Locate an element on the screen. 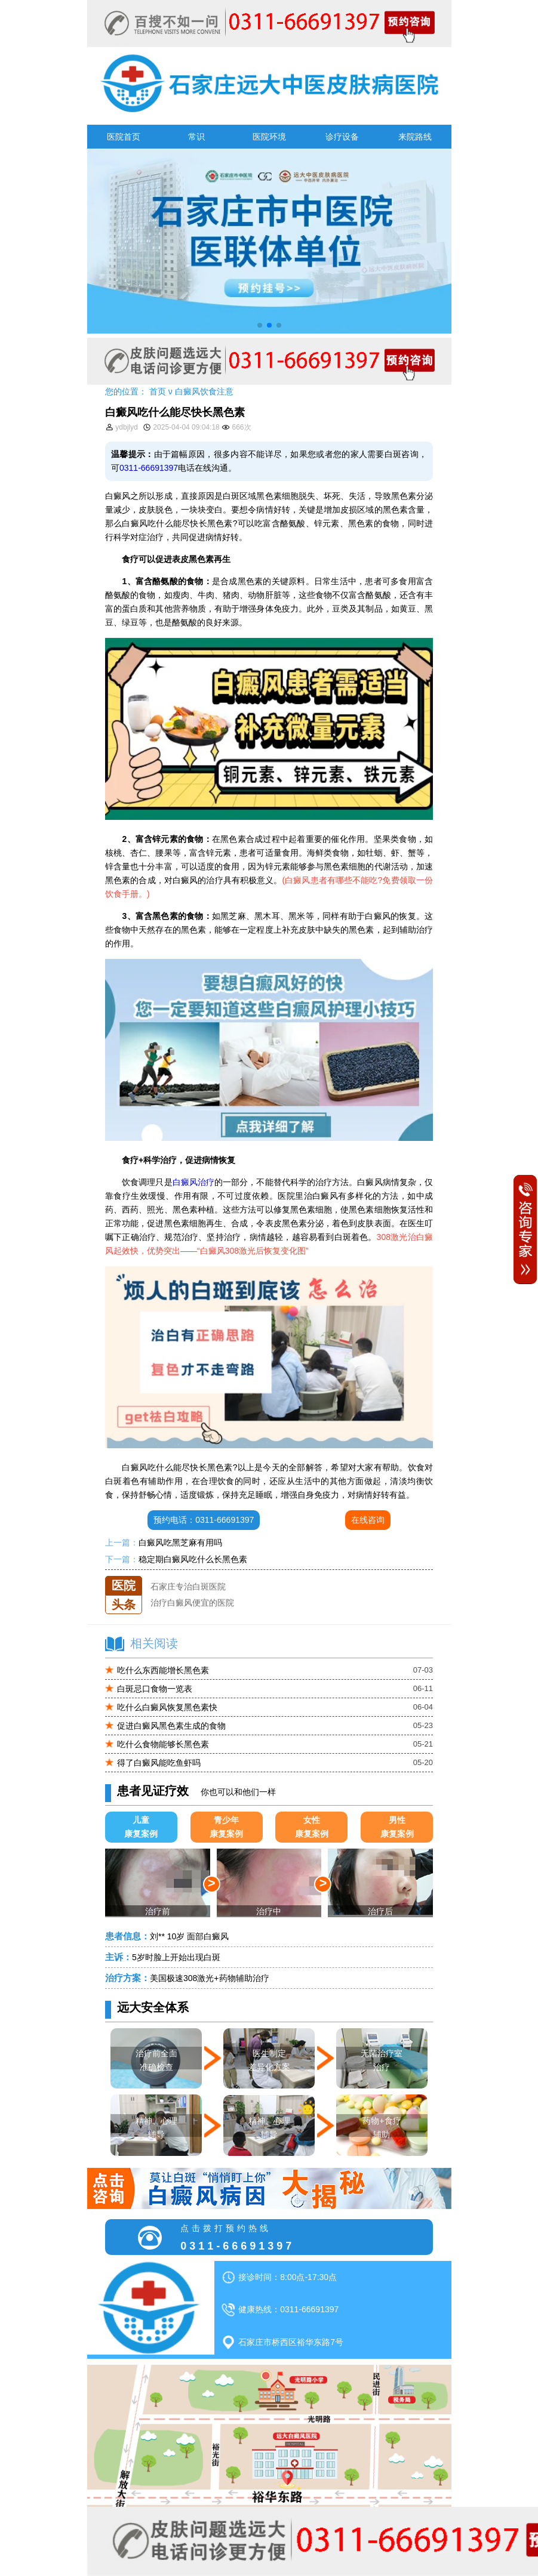  吃什么食物能够长黑色素 is located at coordinates (163, 1744).